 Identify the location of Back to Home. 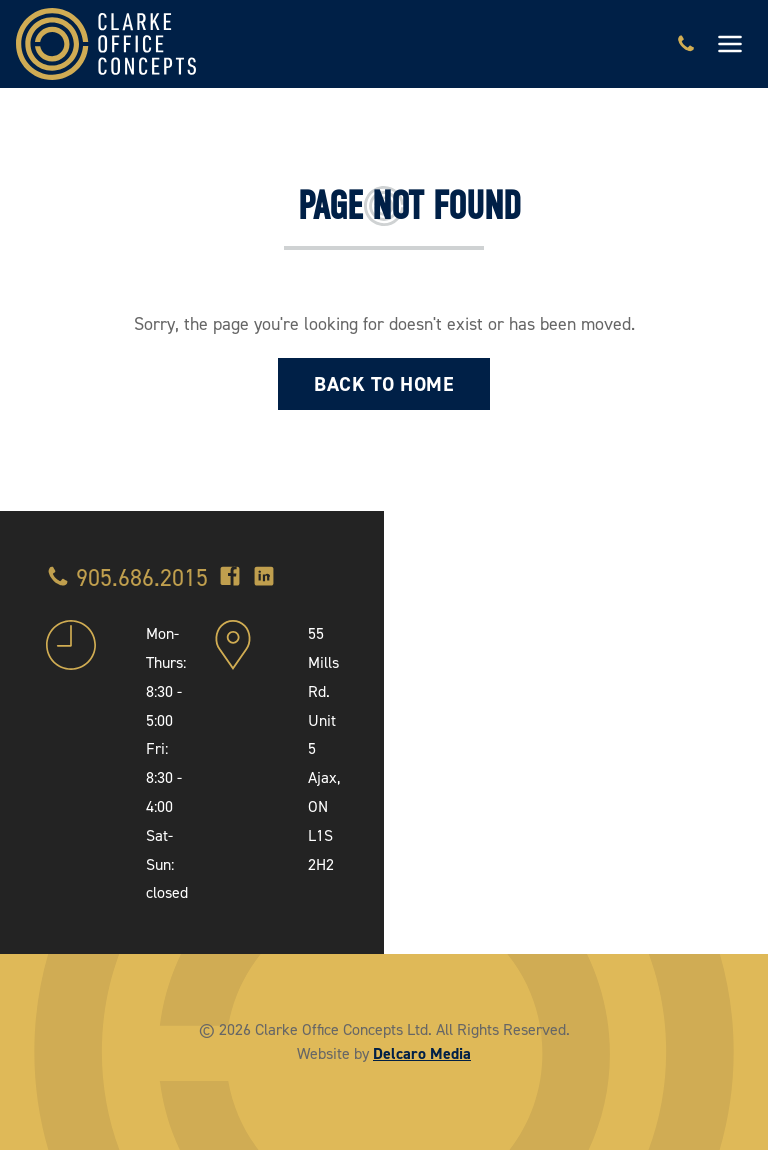
(384, 384).